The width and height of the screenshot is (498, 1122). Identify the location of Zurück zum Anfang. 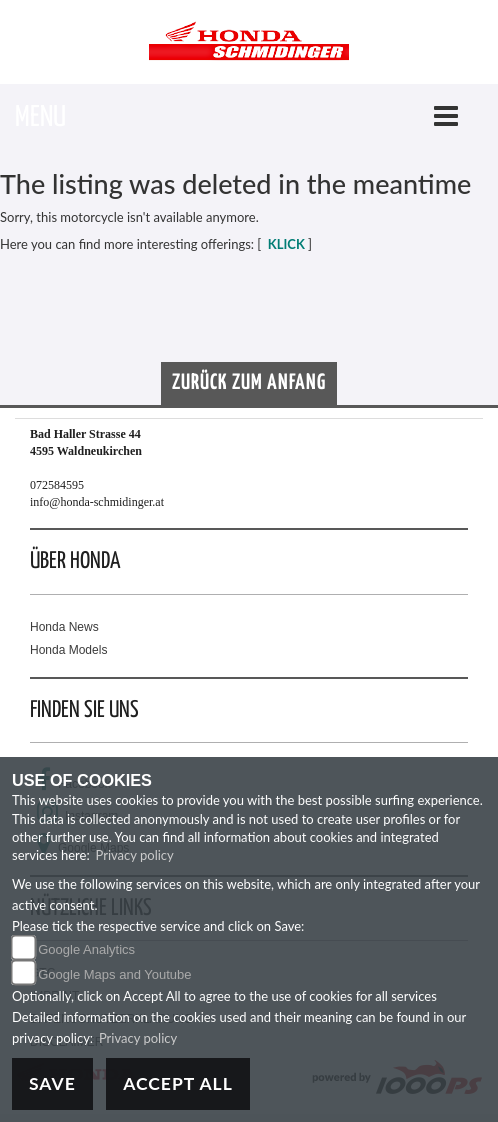
(249, 383).